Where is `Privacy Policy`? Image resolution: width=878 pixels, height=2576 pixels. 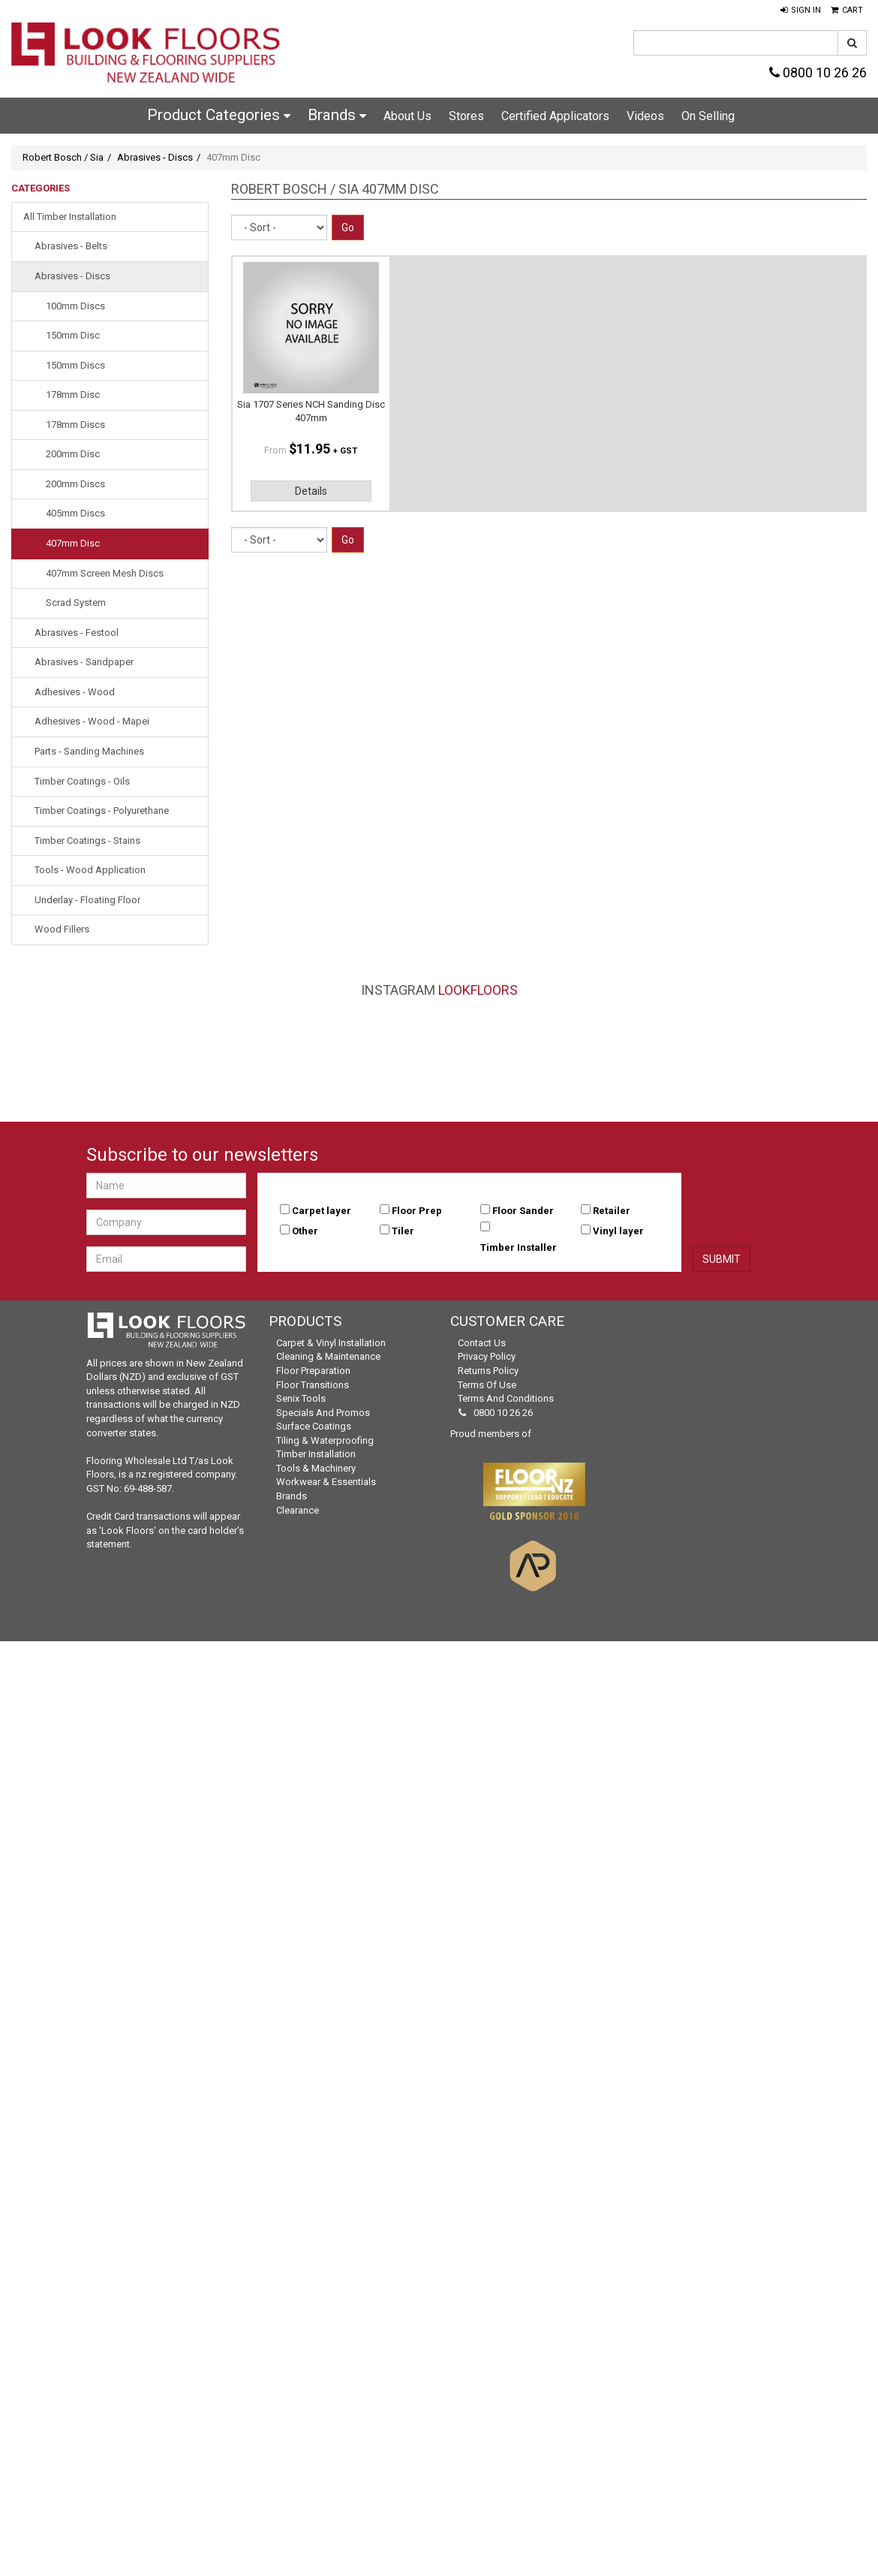
Privacy Policy is located at coordinates (487, 1356).